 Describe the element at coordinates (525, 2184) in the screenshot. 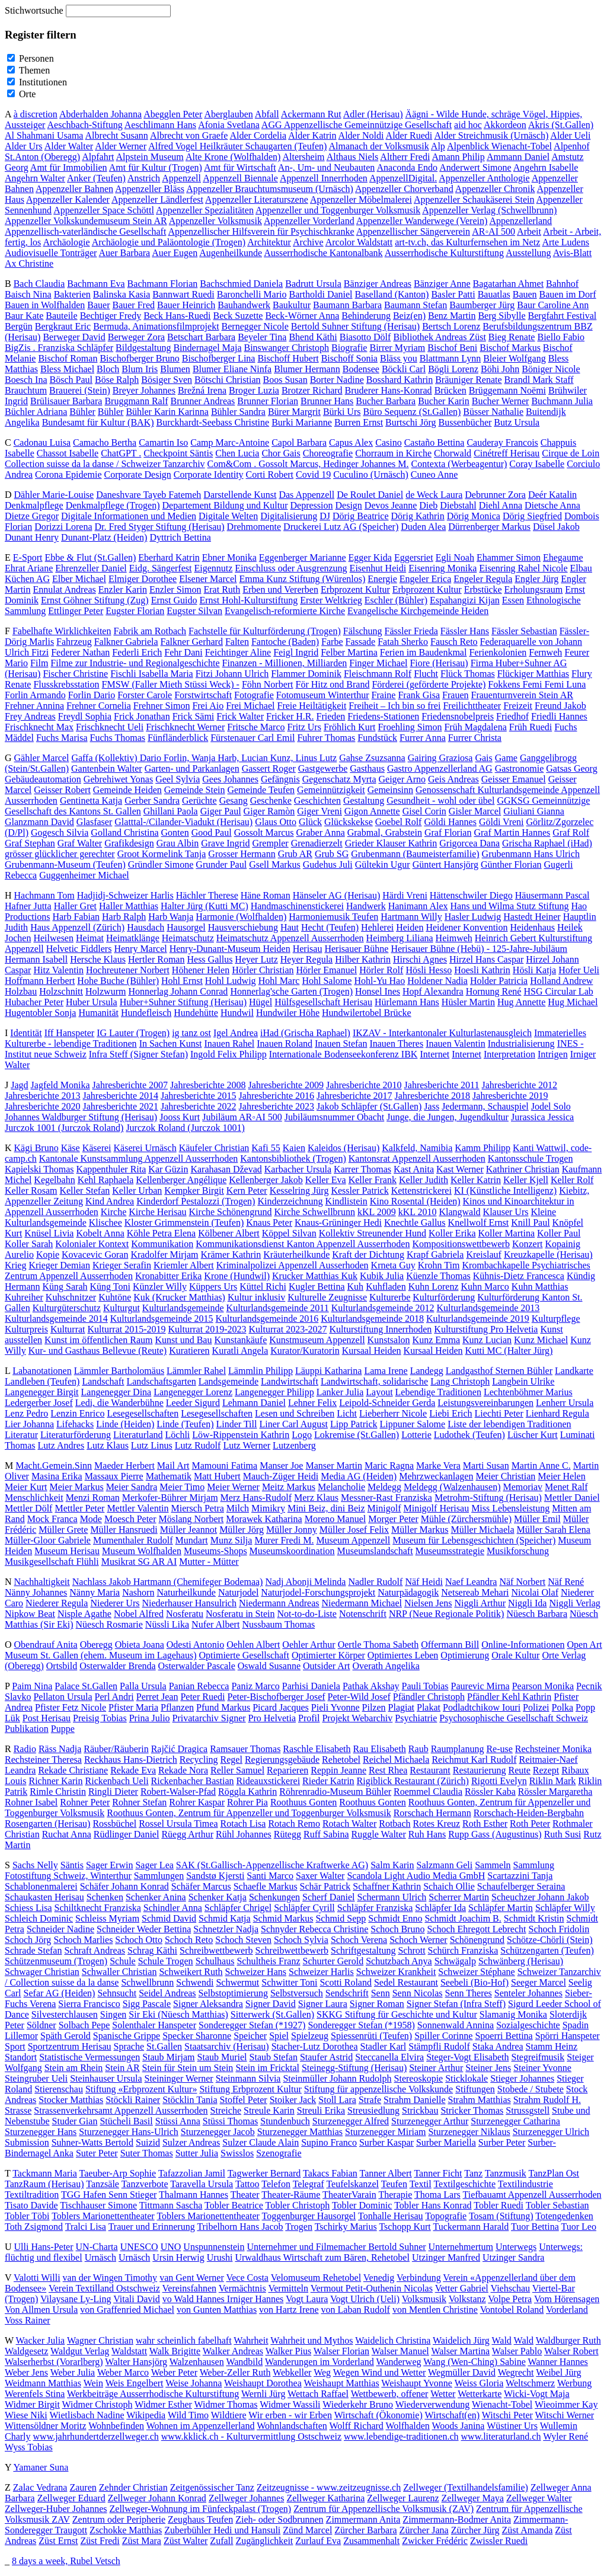

I see `Textilindustrie` at that location.